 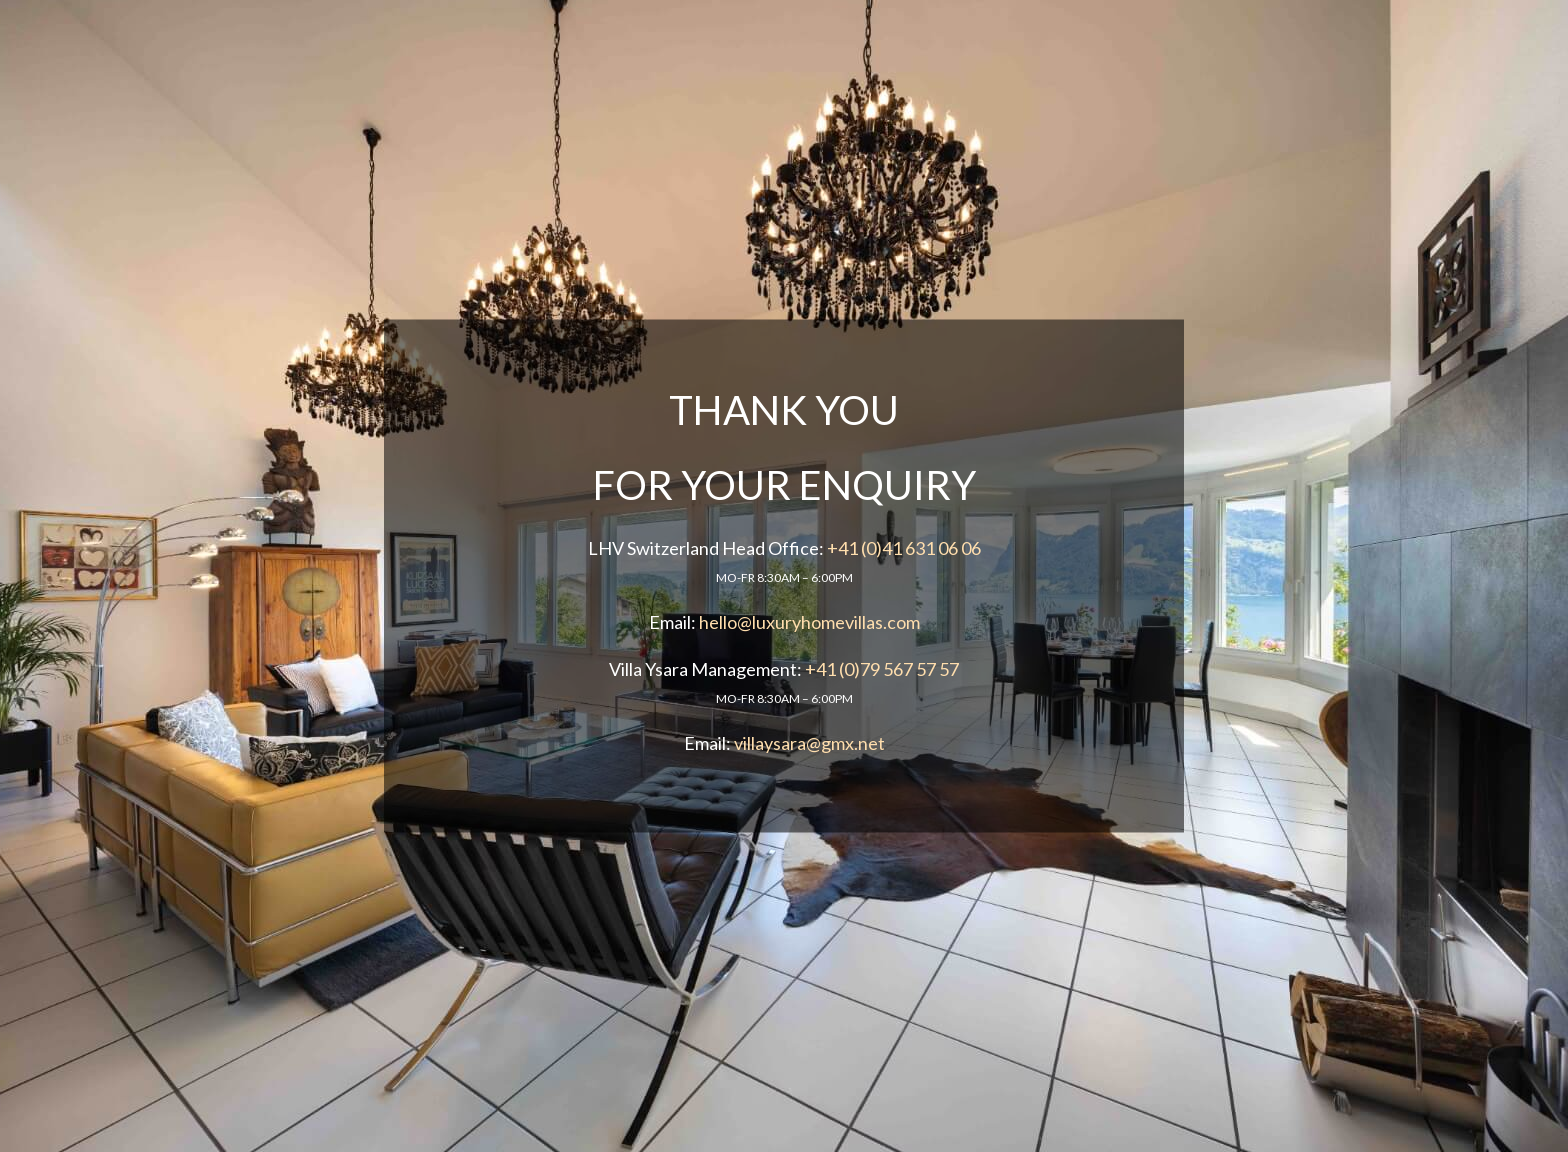 I want to click on hello@luxuryhomevillas.com, so click(x=809, y=622).